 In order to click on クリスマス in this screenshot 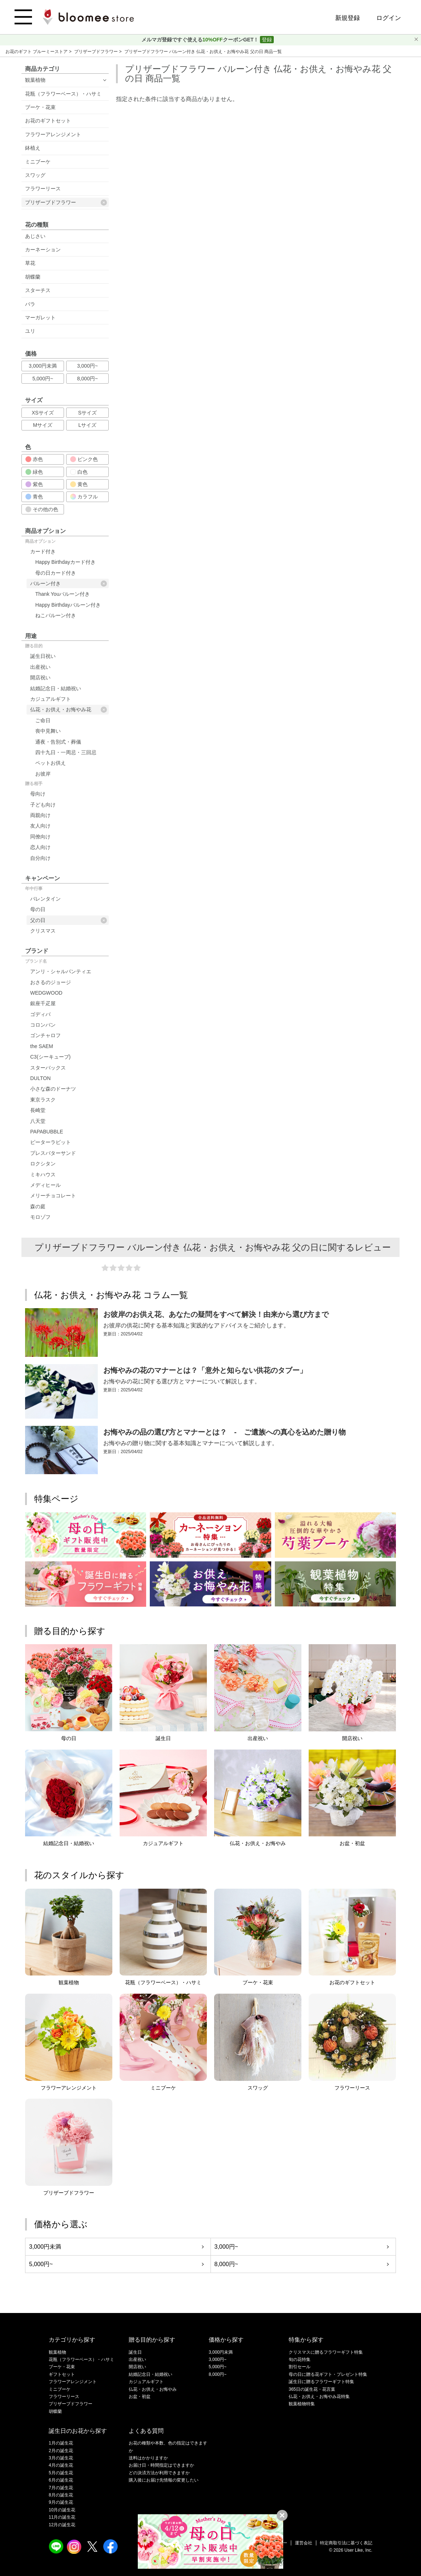, I will do `click(43, 931)`.